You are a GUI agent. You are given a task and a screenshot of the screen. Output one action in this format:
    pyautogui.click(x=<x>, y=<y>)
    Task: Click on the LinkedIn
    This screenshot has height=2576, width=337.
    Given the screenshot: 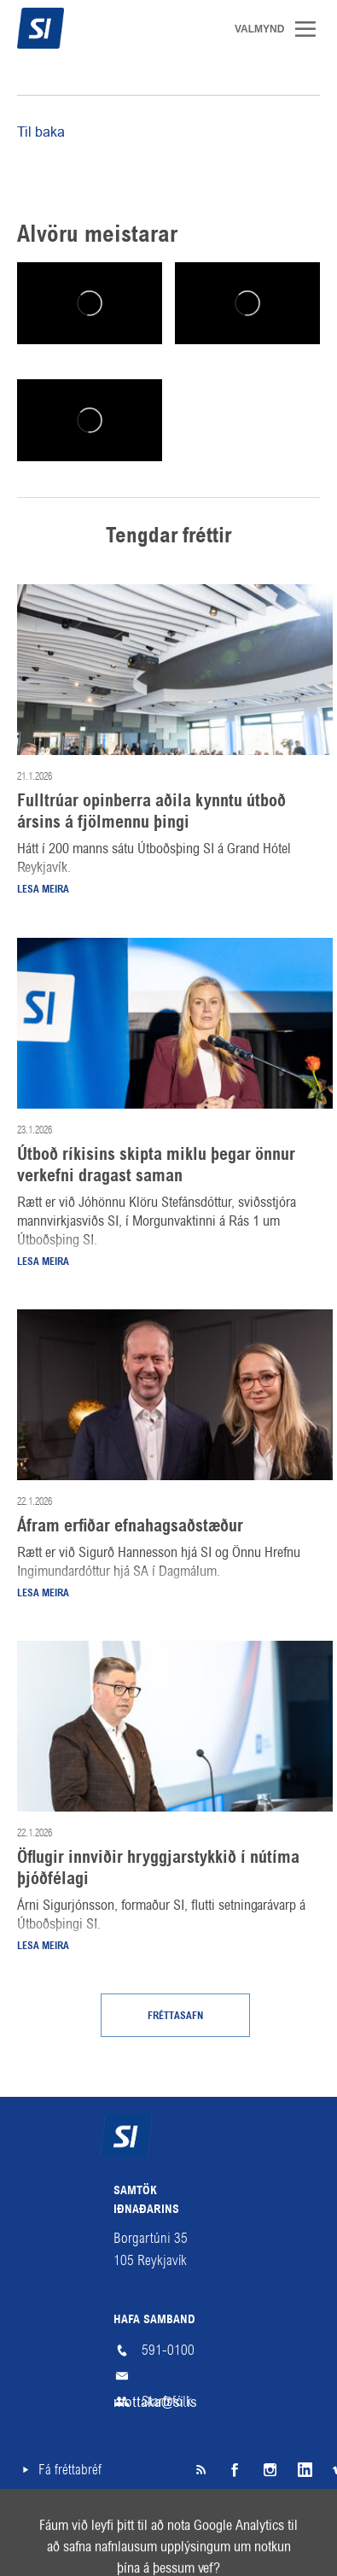 What is the action you would take?
    pyautogui.click(x=303, y=2470)
    